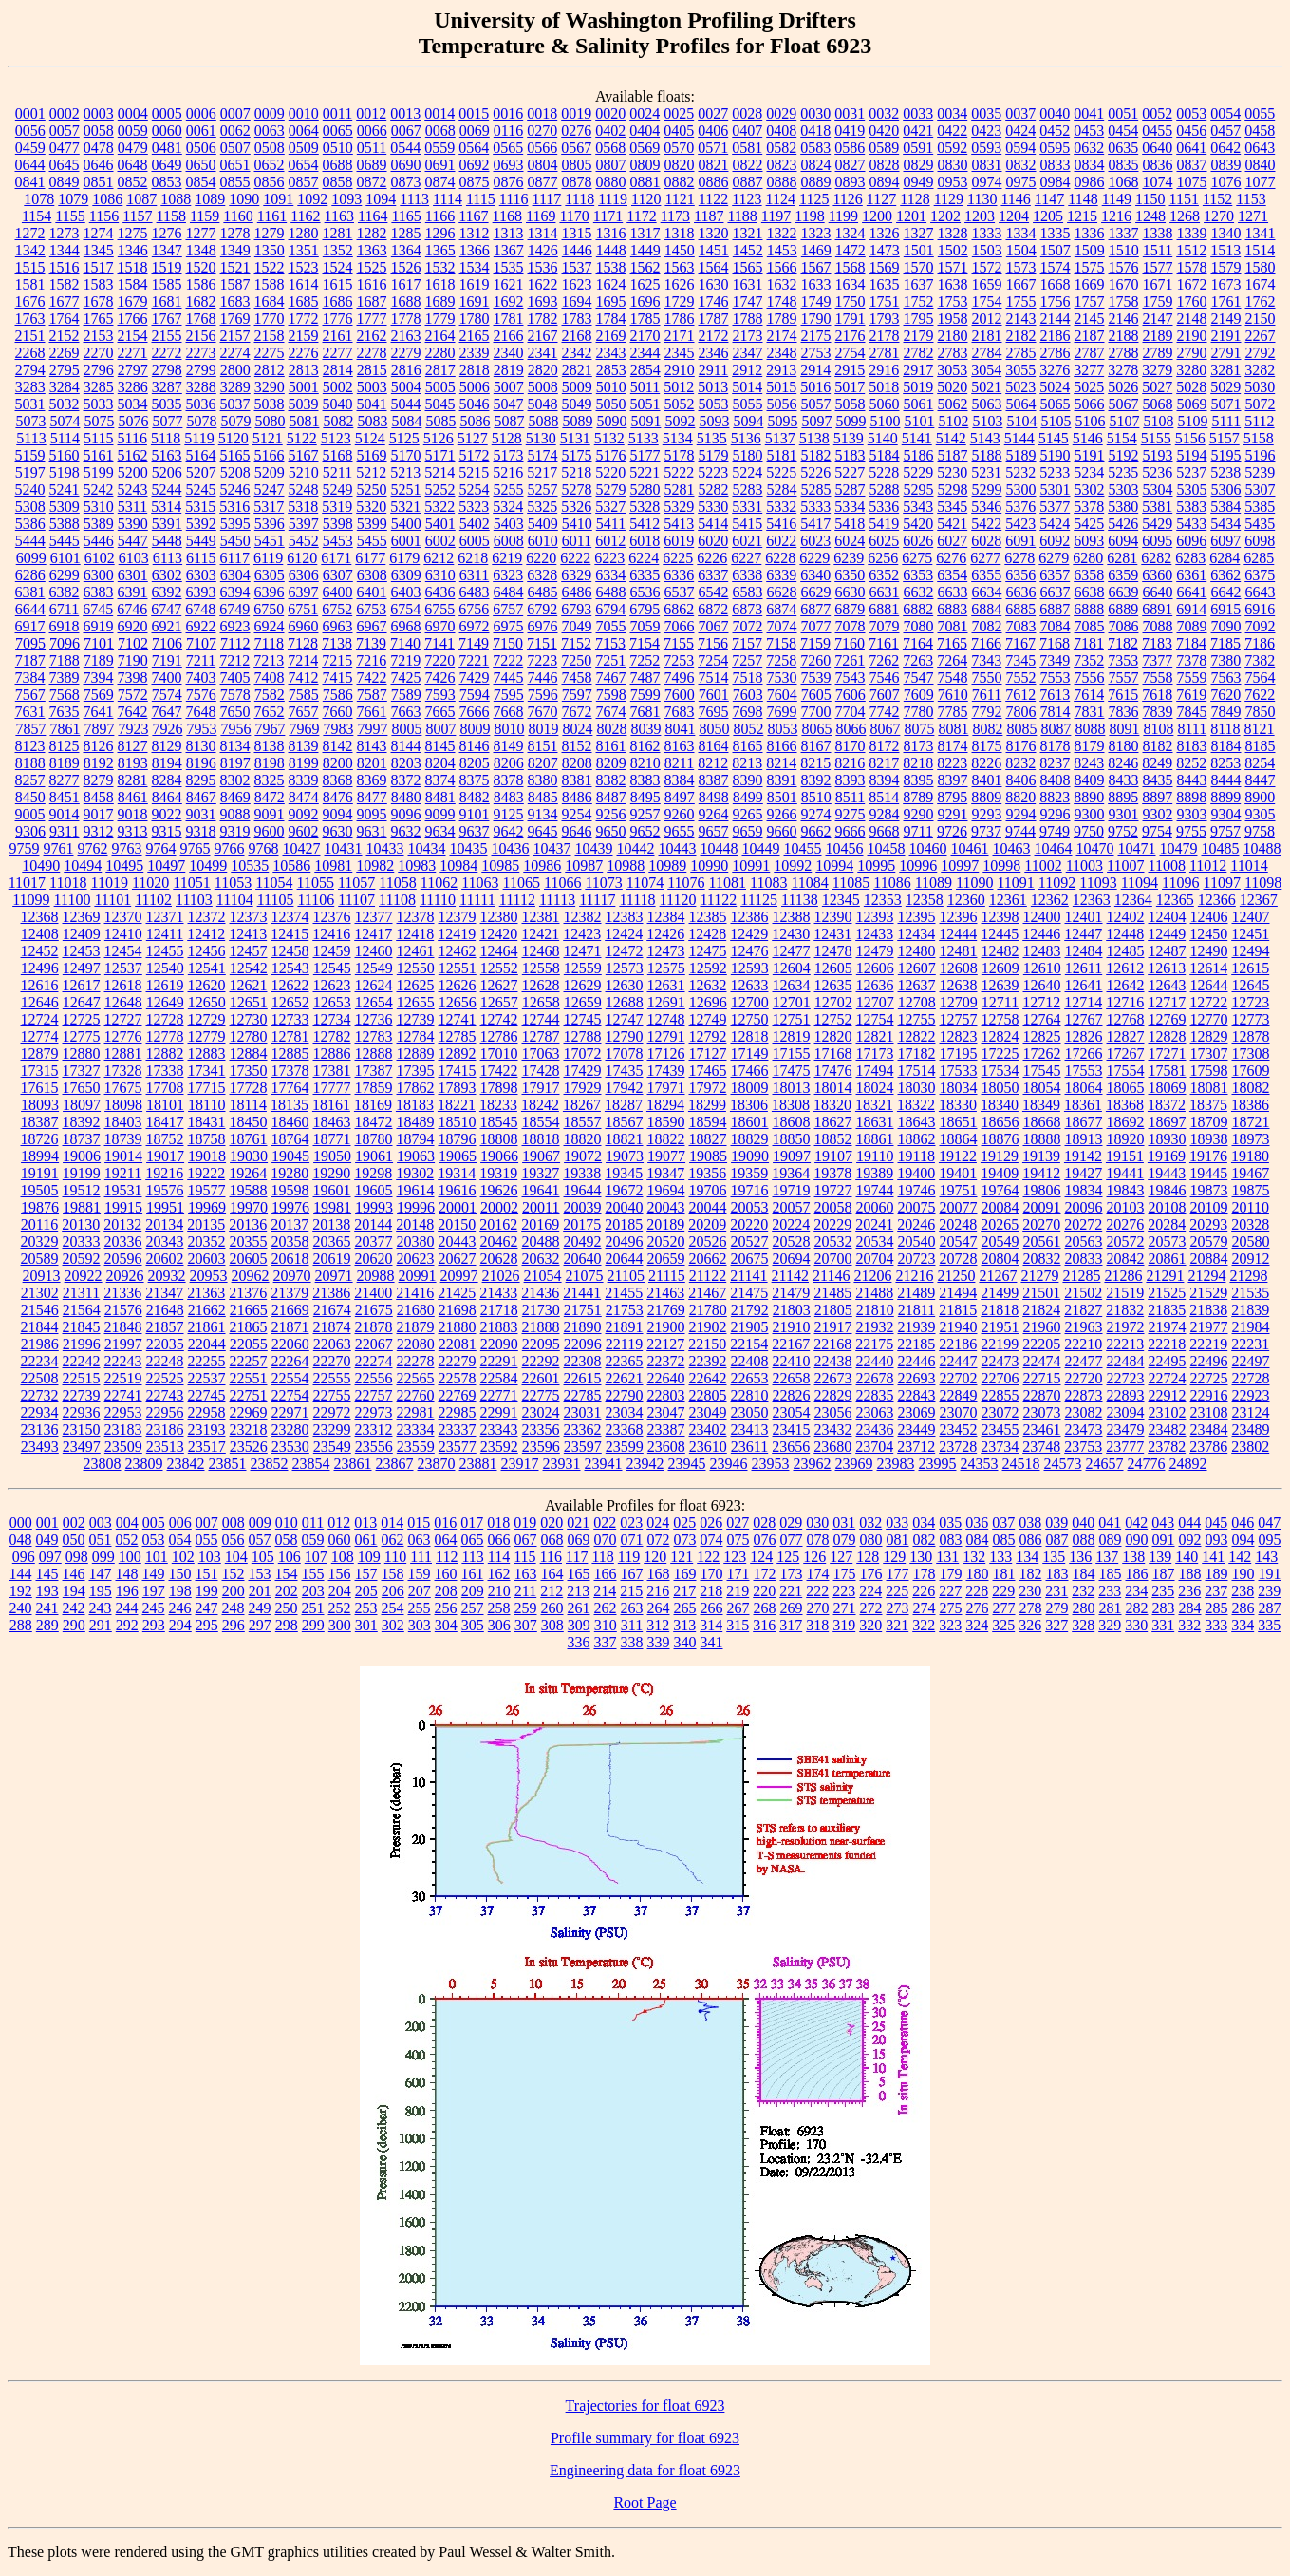 The width and height of the screenshot is (1290, 2576). Describe the element at coordinates (290, 1190) in the screenshot. I see `19598` at that location.